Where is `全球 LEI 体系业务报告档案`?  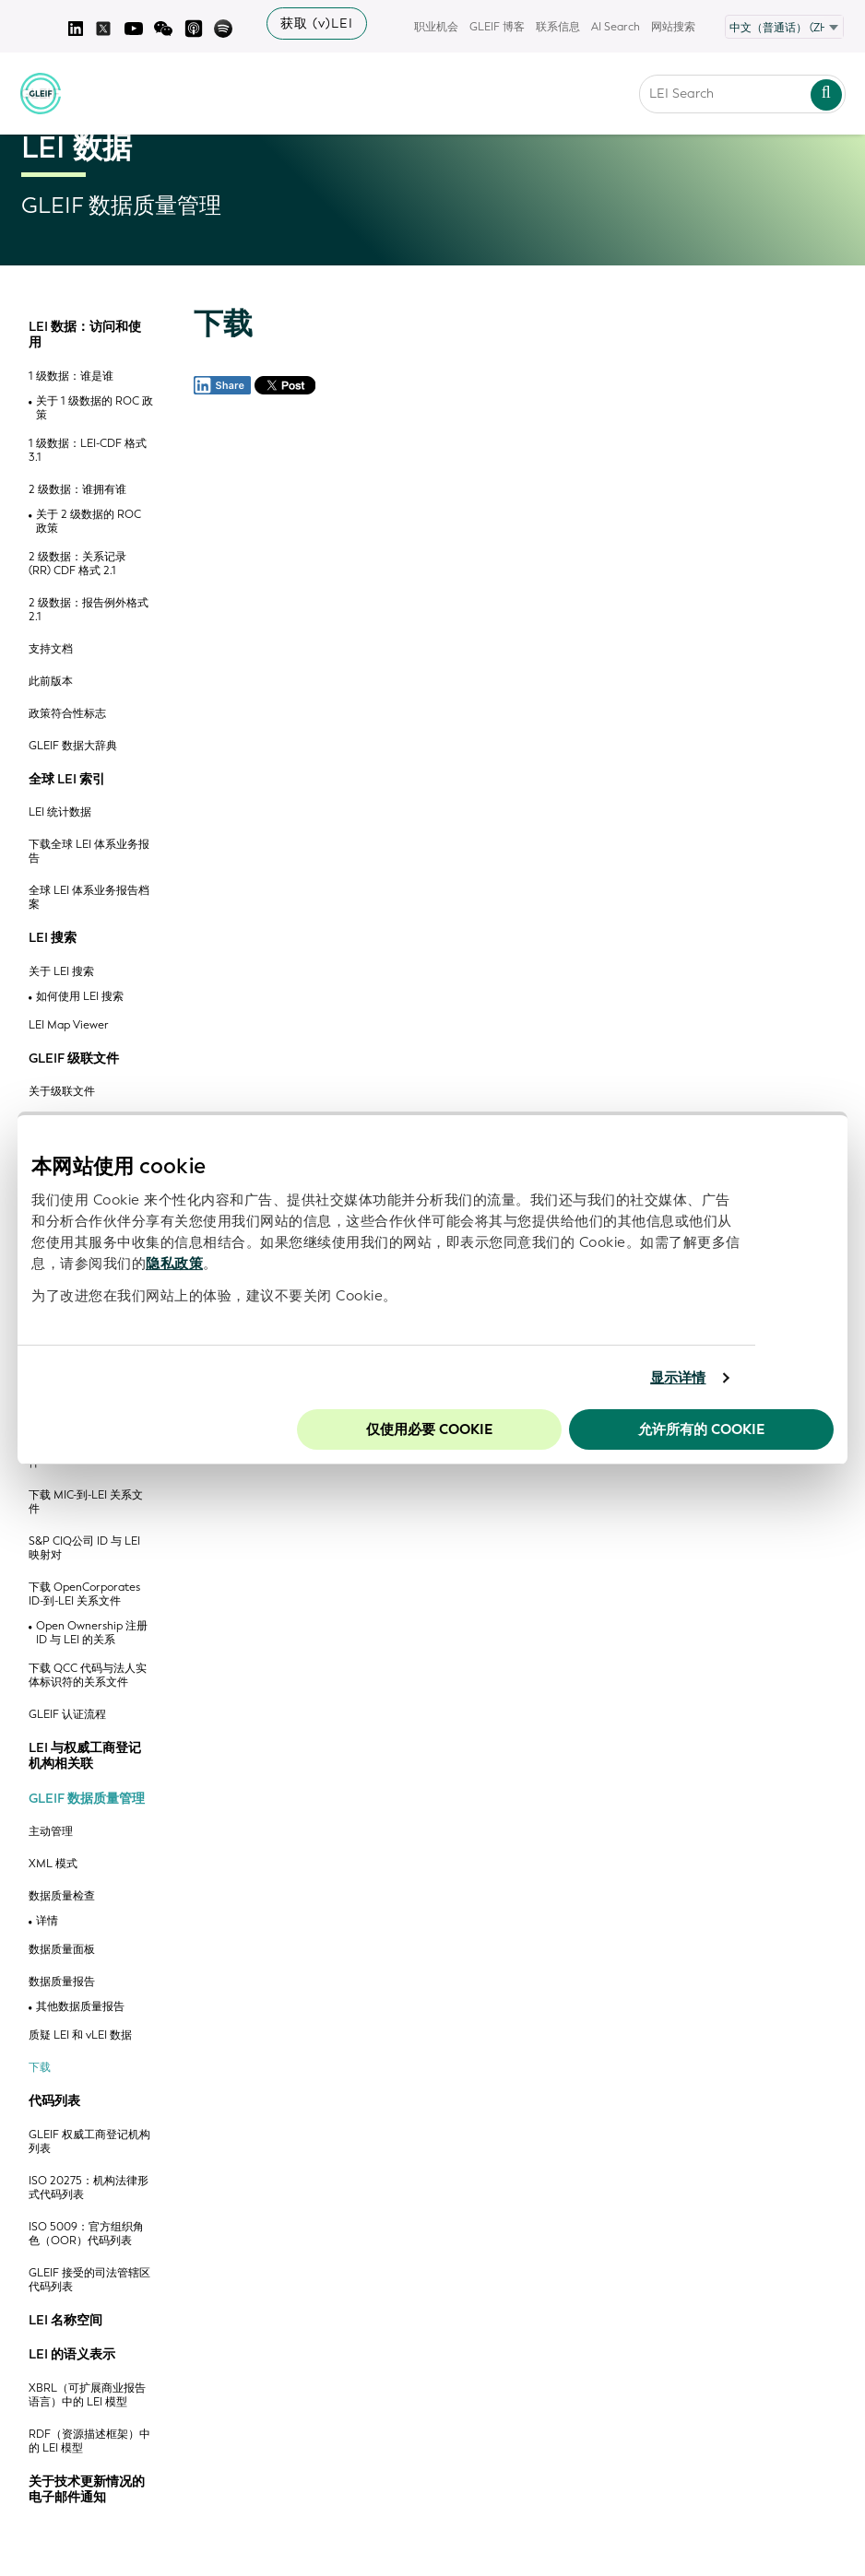
全球 LEI 体系业务报告档案 is located at coordinates (89, 898).